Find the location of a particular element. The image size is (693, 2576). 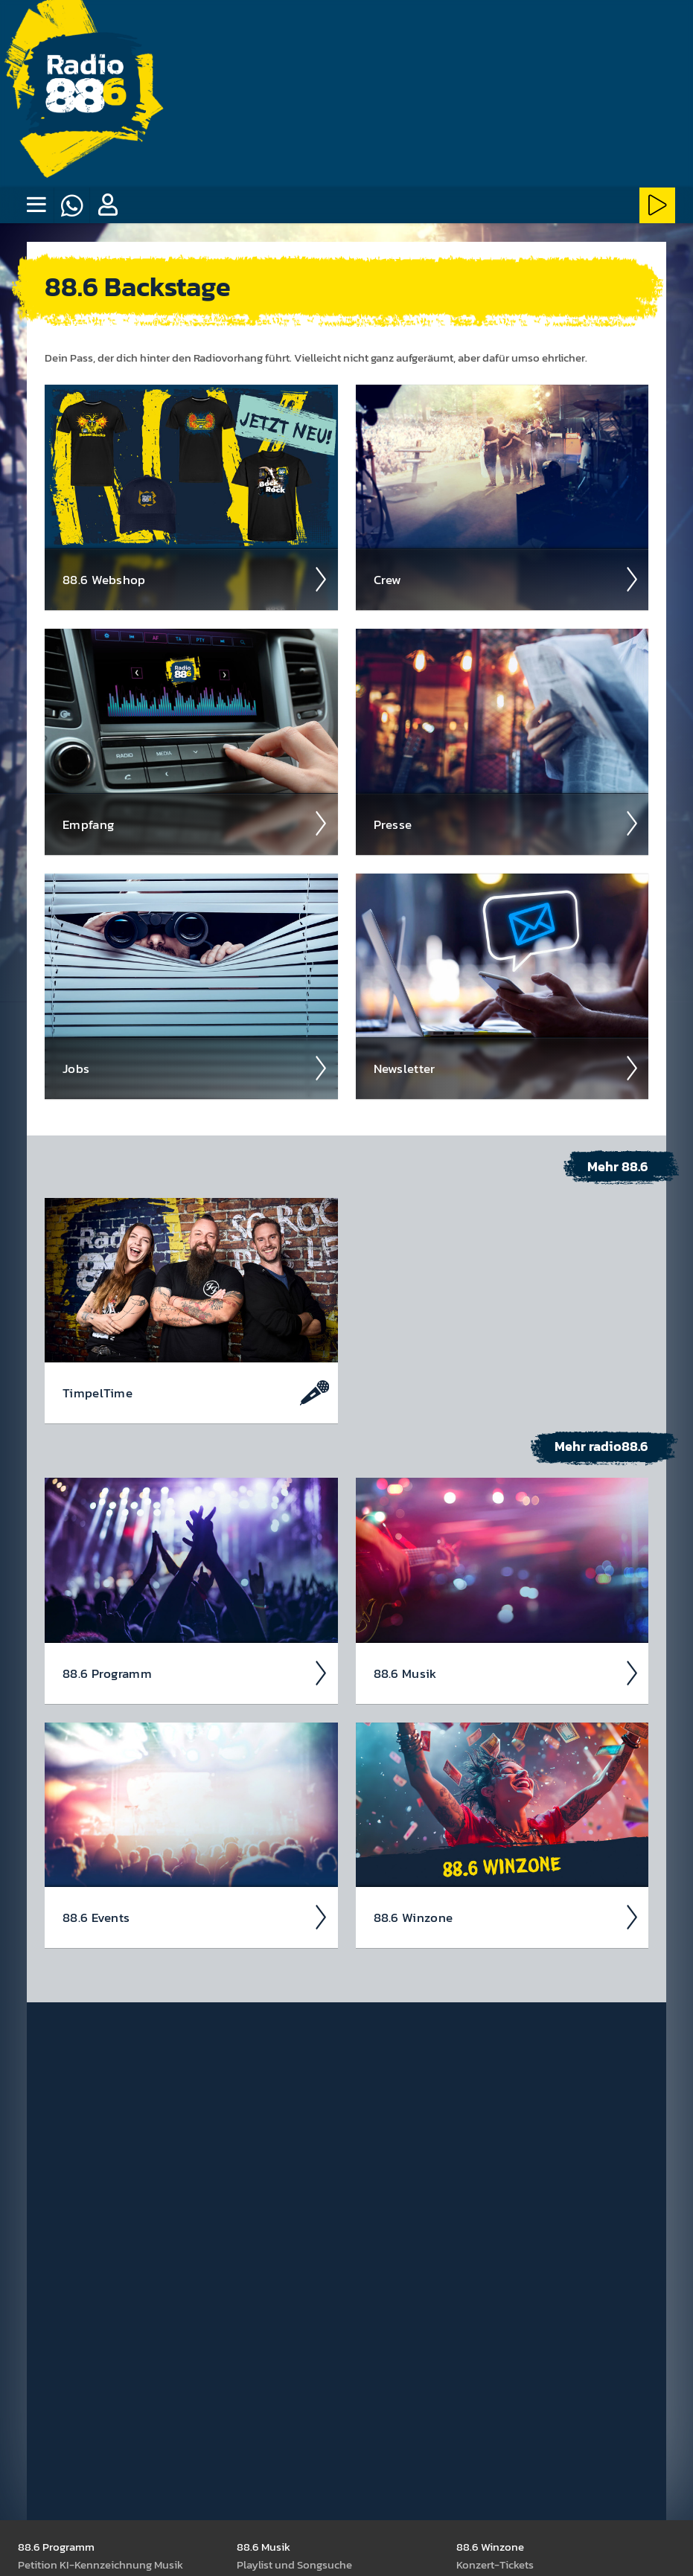

Kon­zert-Tickets is located at coordinates (495, 2563).